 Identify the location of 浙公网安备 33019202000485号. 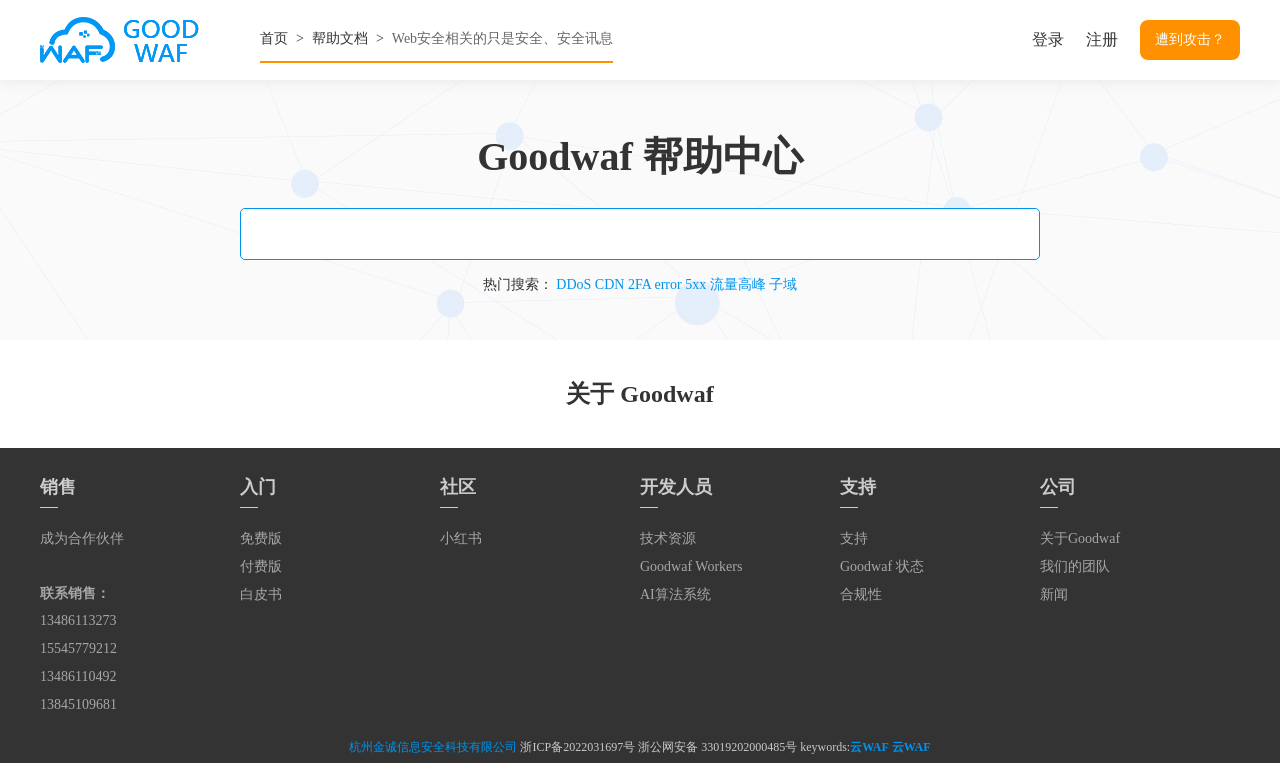
(717, 747).